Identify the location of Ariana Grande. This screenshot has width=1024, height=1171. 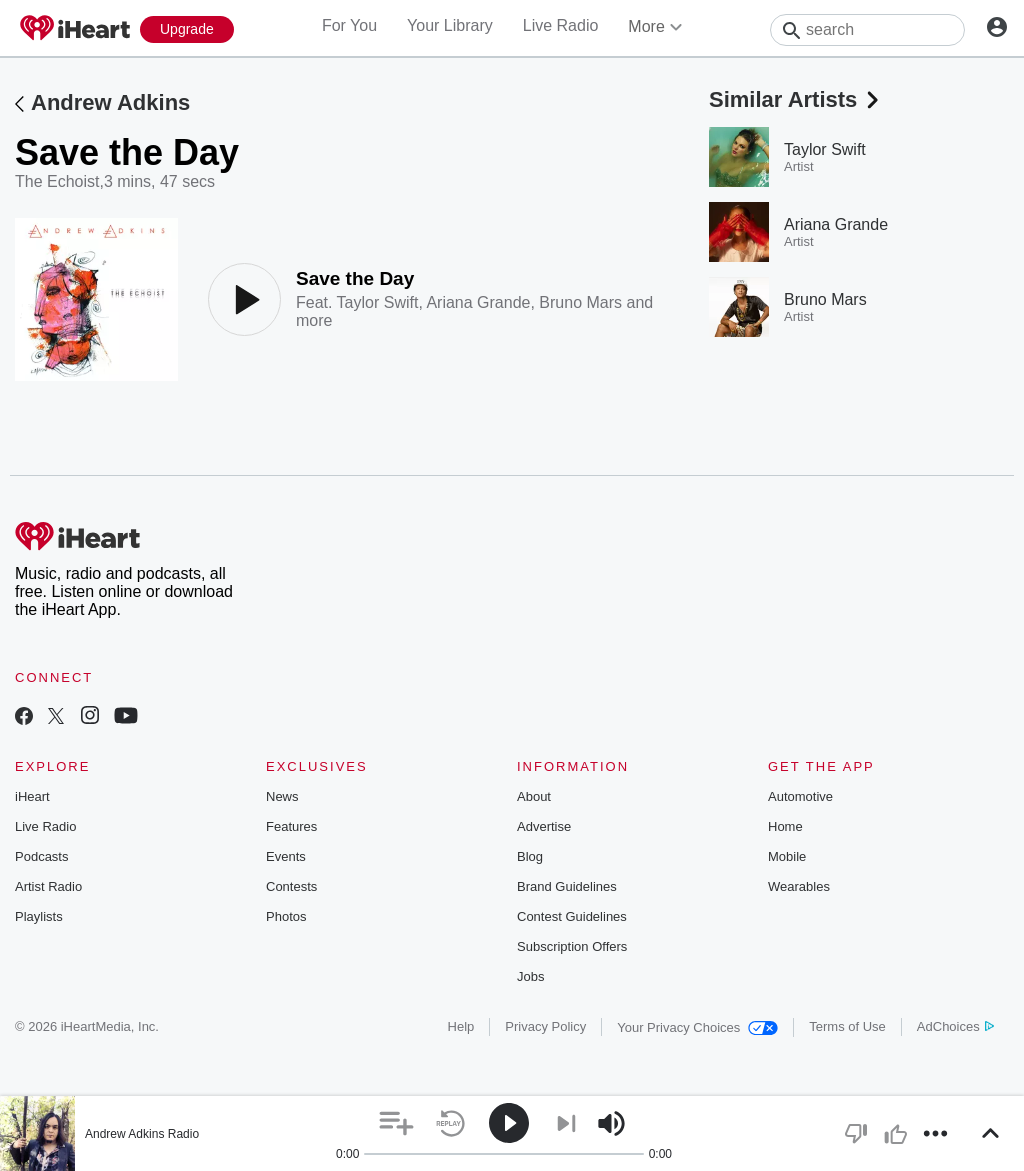
(478, 302).